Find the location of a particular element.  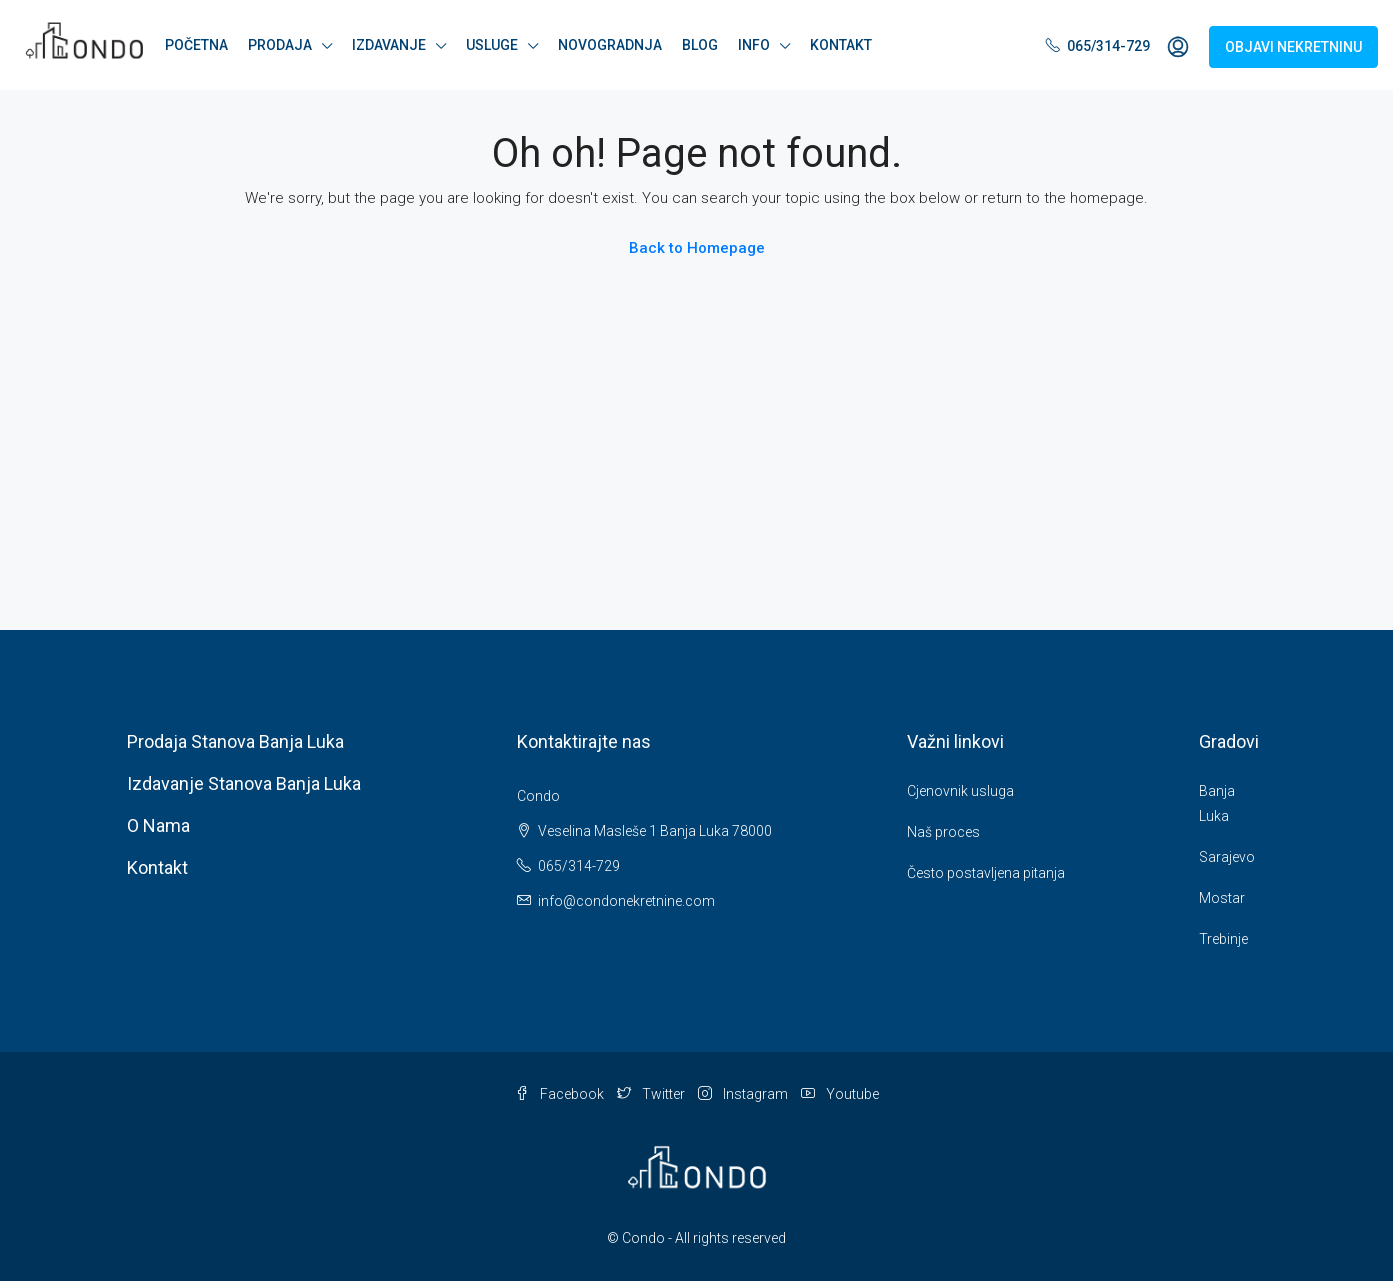

Cjenovnik usluga is located at coordinates (960, 791).